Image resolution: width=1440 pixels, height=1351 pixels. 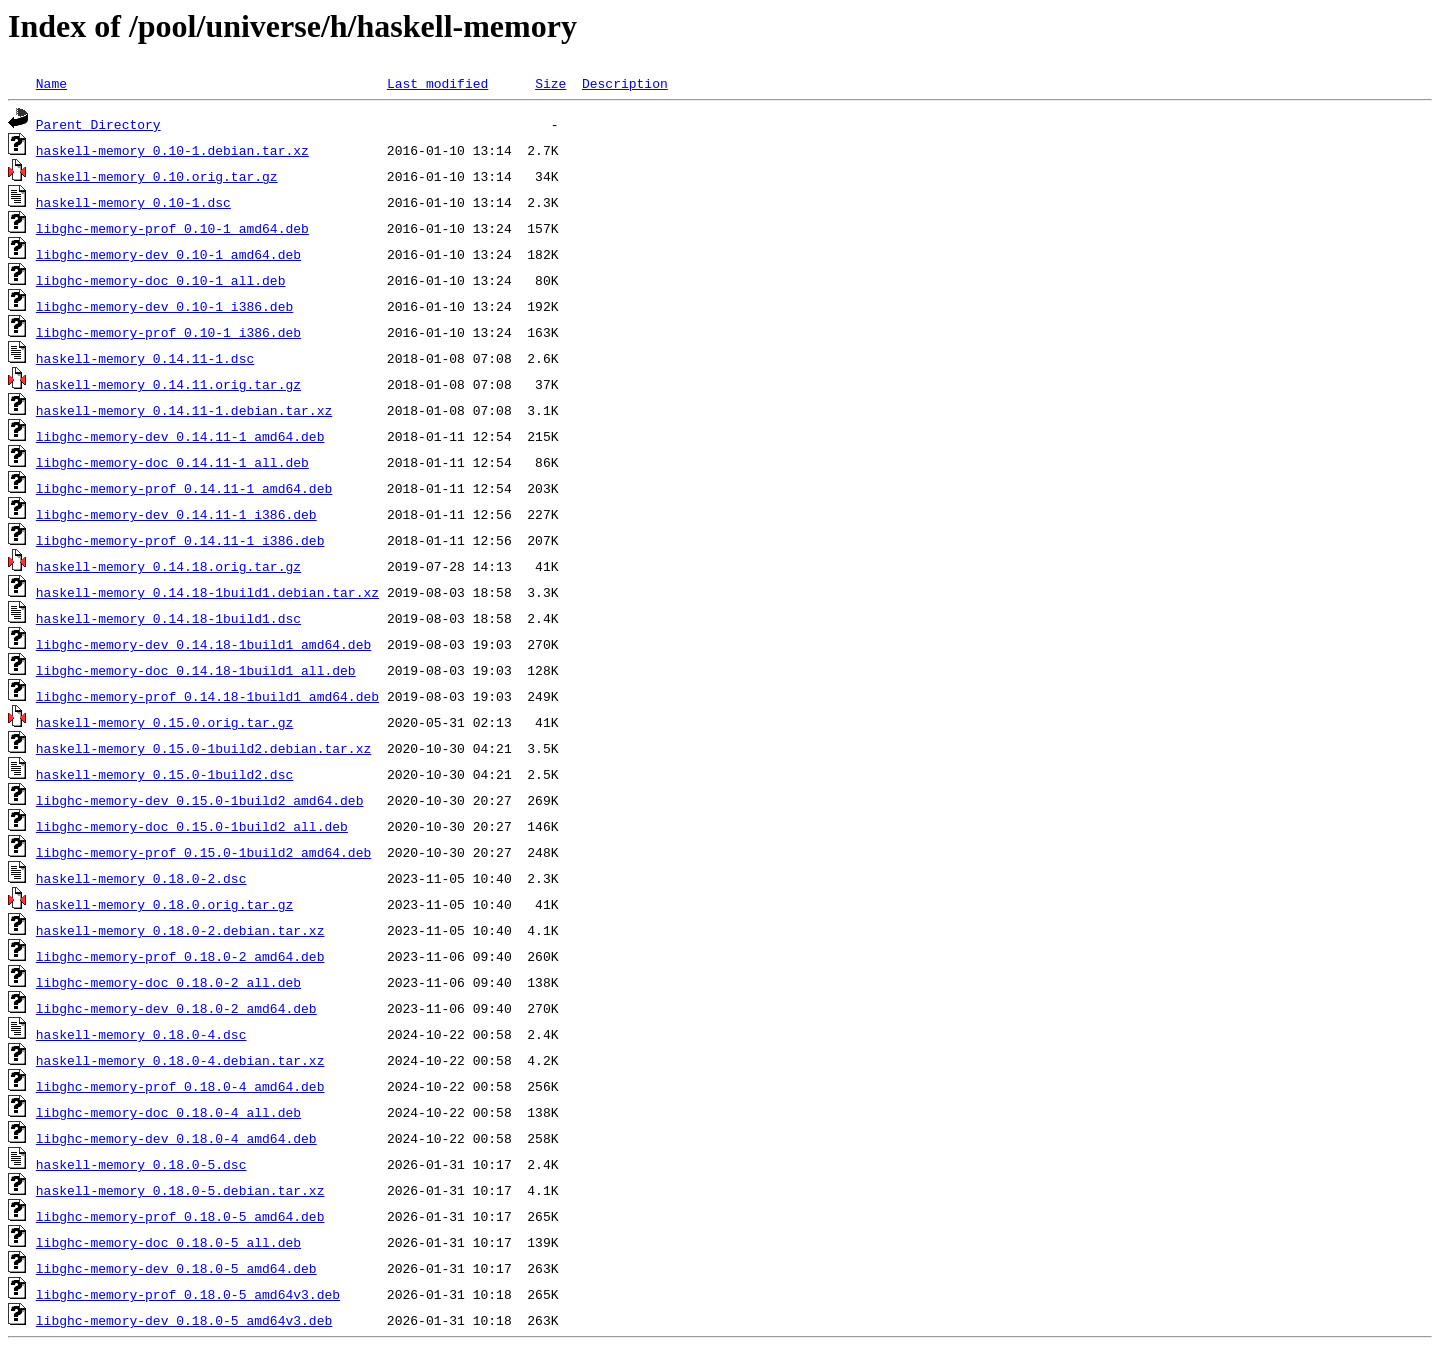 What do you see at coordinates (550, 83) in the screenshot?
I see `Size` at bounding box center [550, 83].